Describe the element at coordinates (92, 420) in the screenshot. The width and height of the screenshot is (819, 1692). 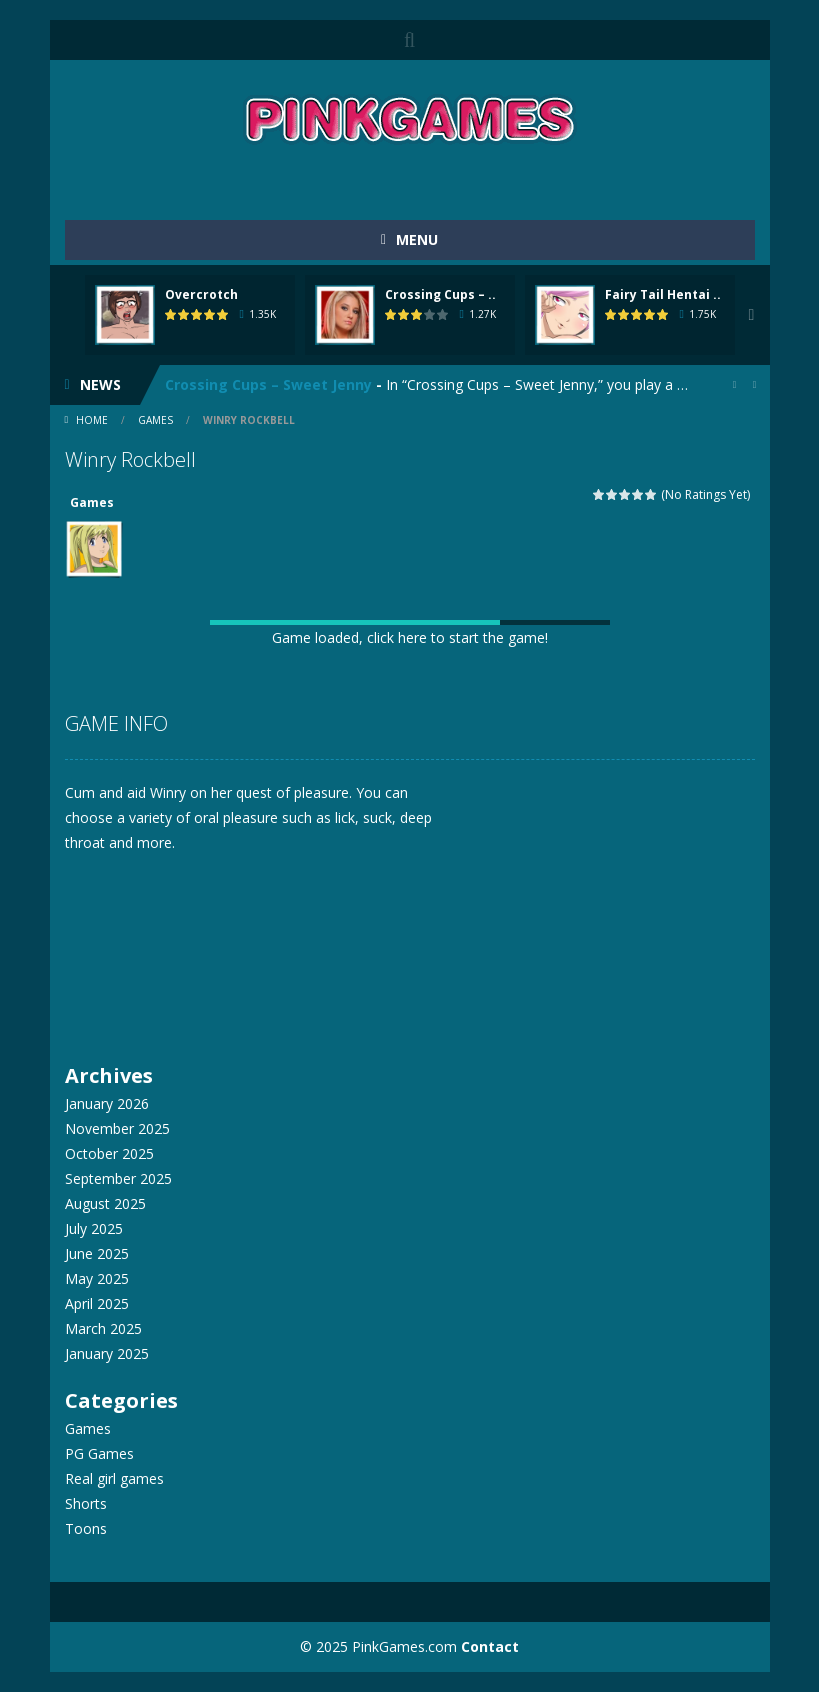
I see `Home` at that location.